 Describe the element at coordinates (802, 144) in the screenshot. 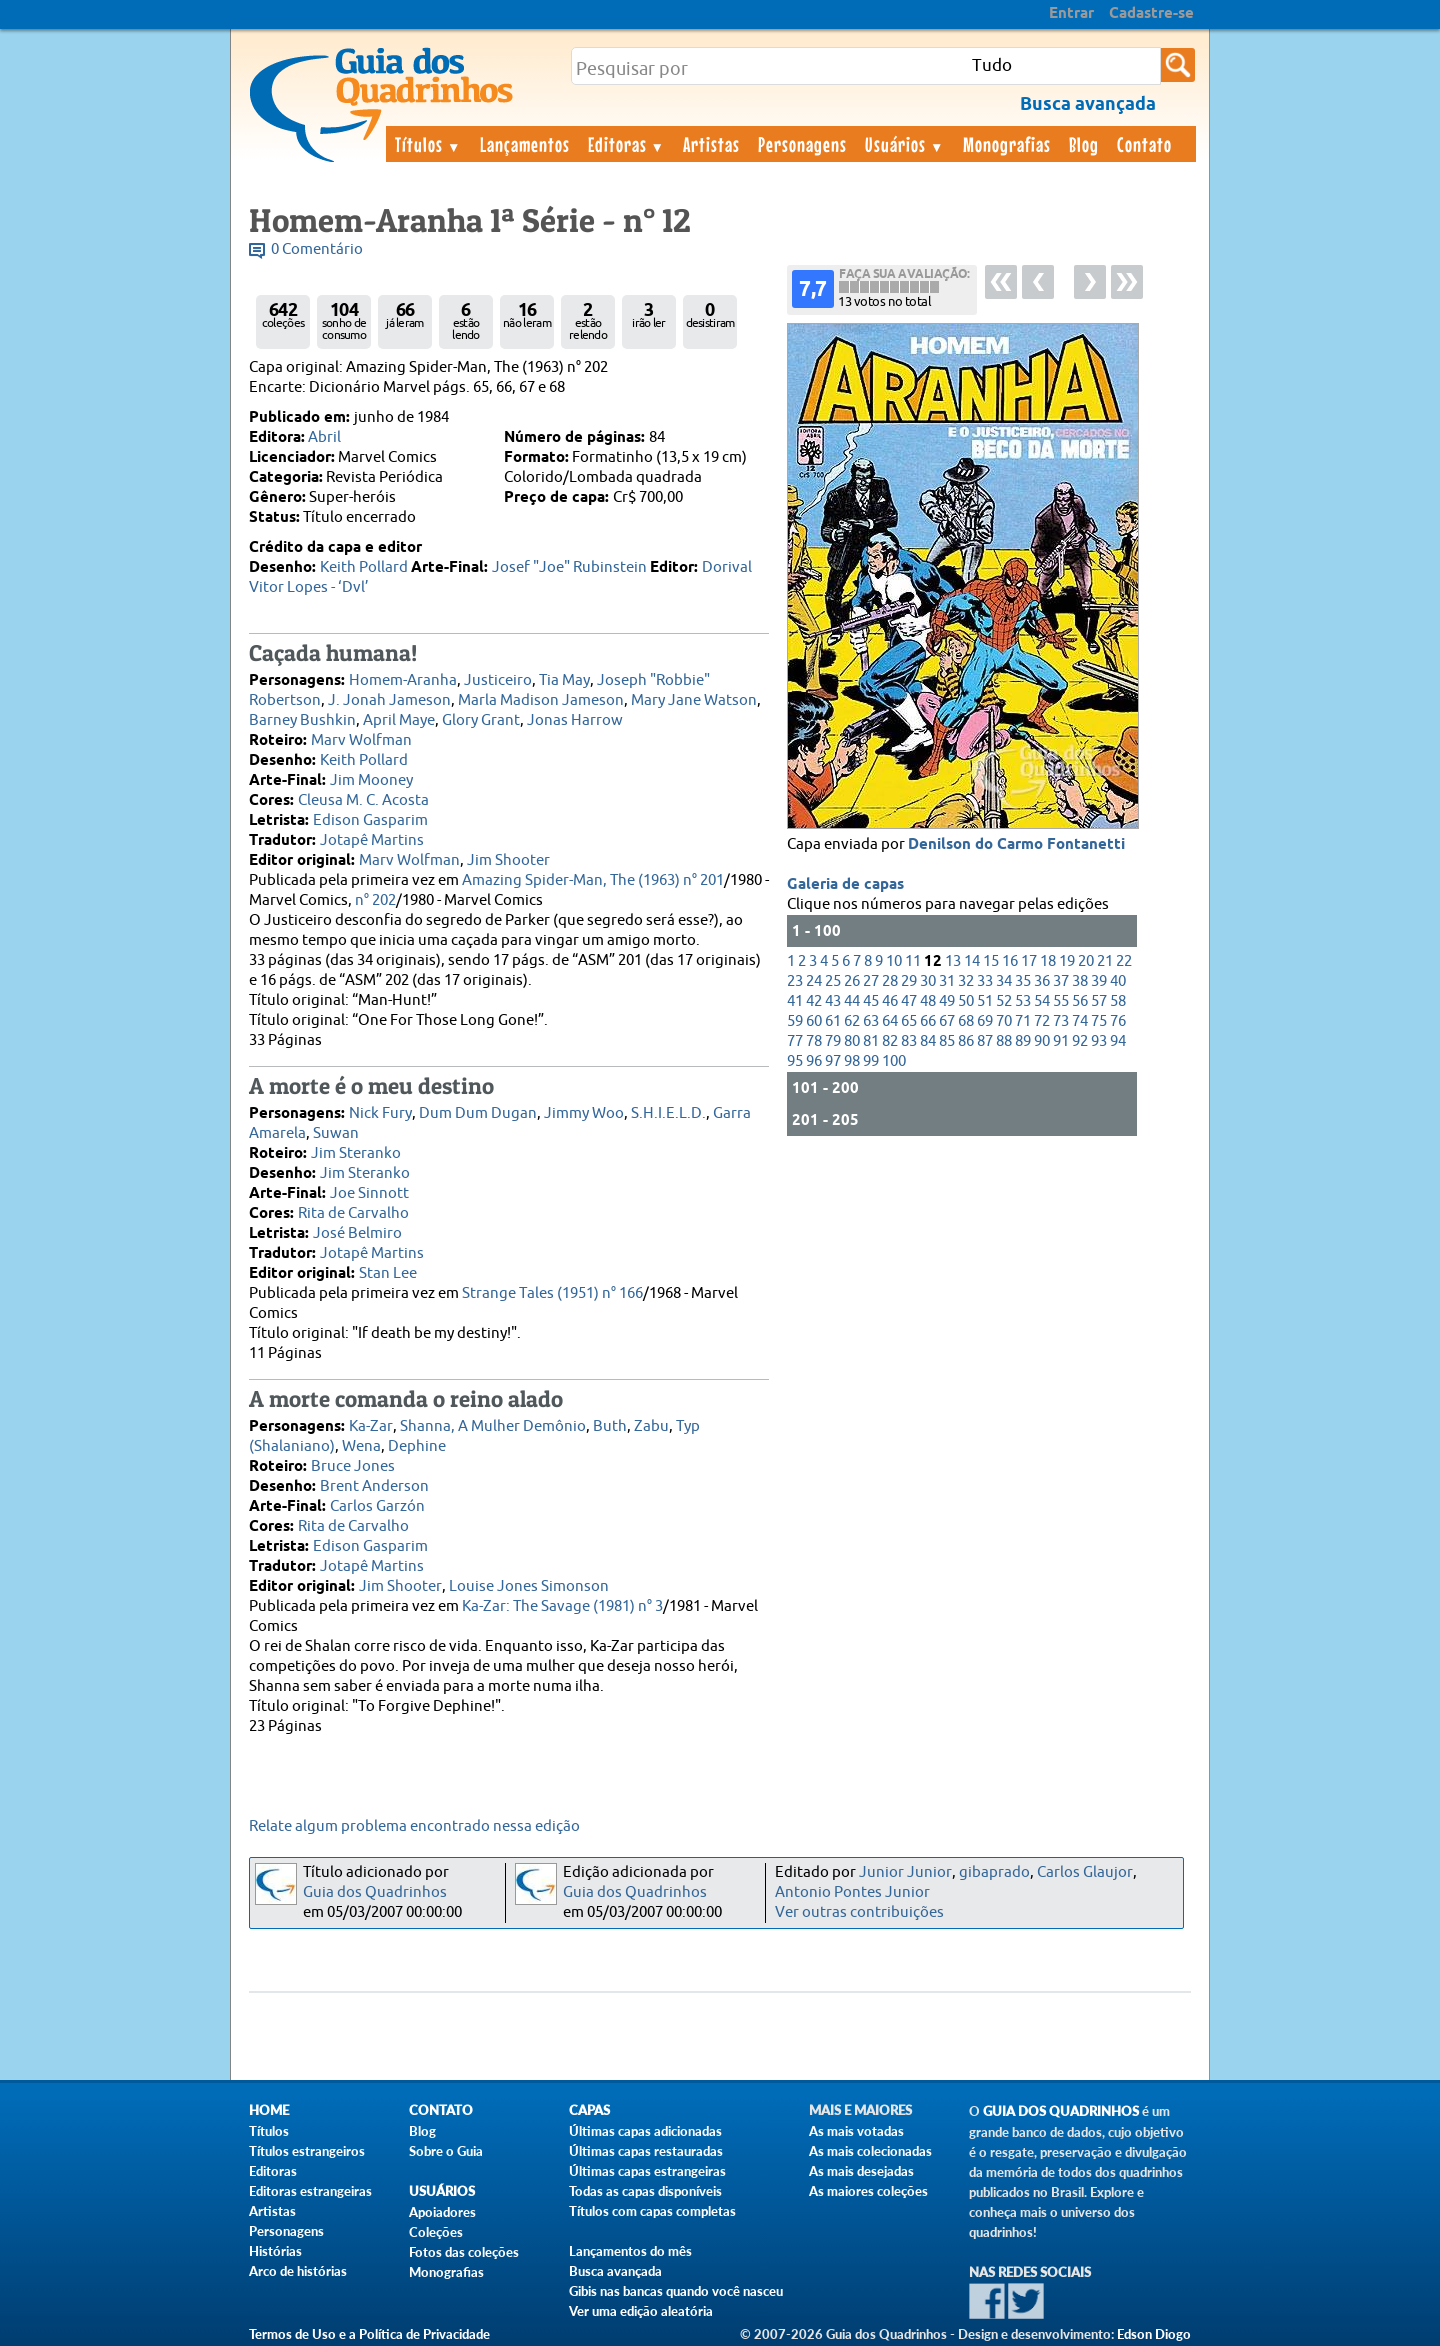

I see `Personagens` at that location.